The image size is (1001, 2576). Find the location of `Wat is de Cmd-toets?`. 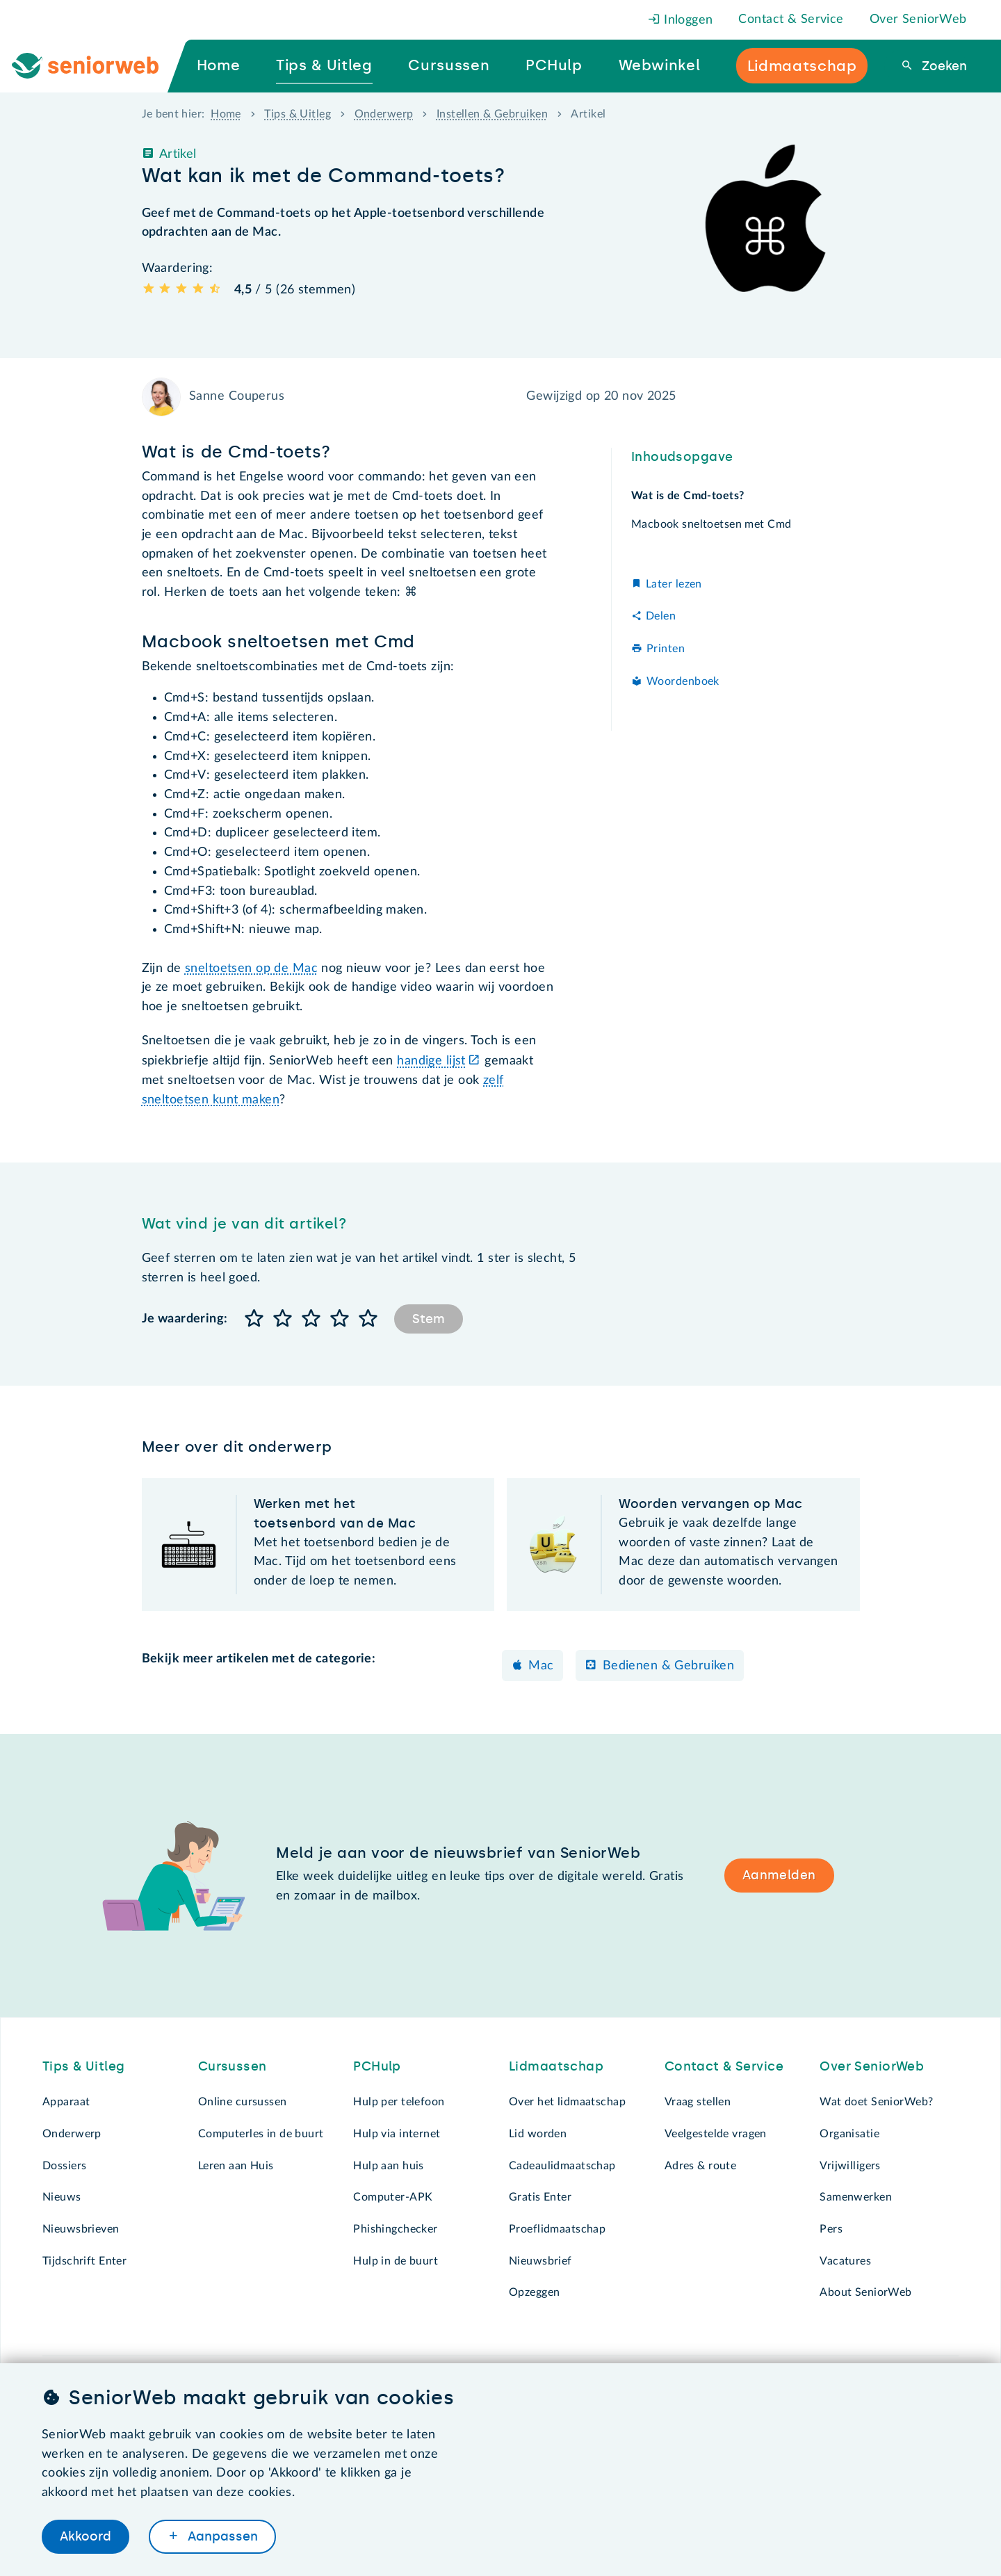

Wat is de Cmd-toets? is located at coordinates (687, 495).